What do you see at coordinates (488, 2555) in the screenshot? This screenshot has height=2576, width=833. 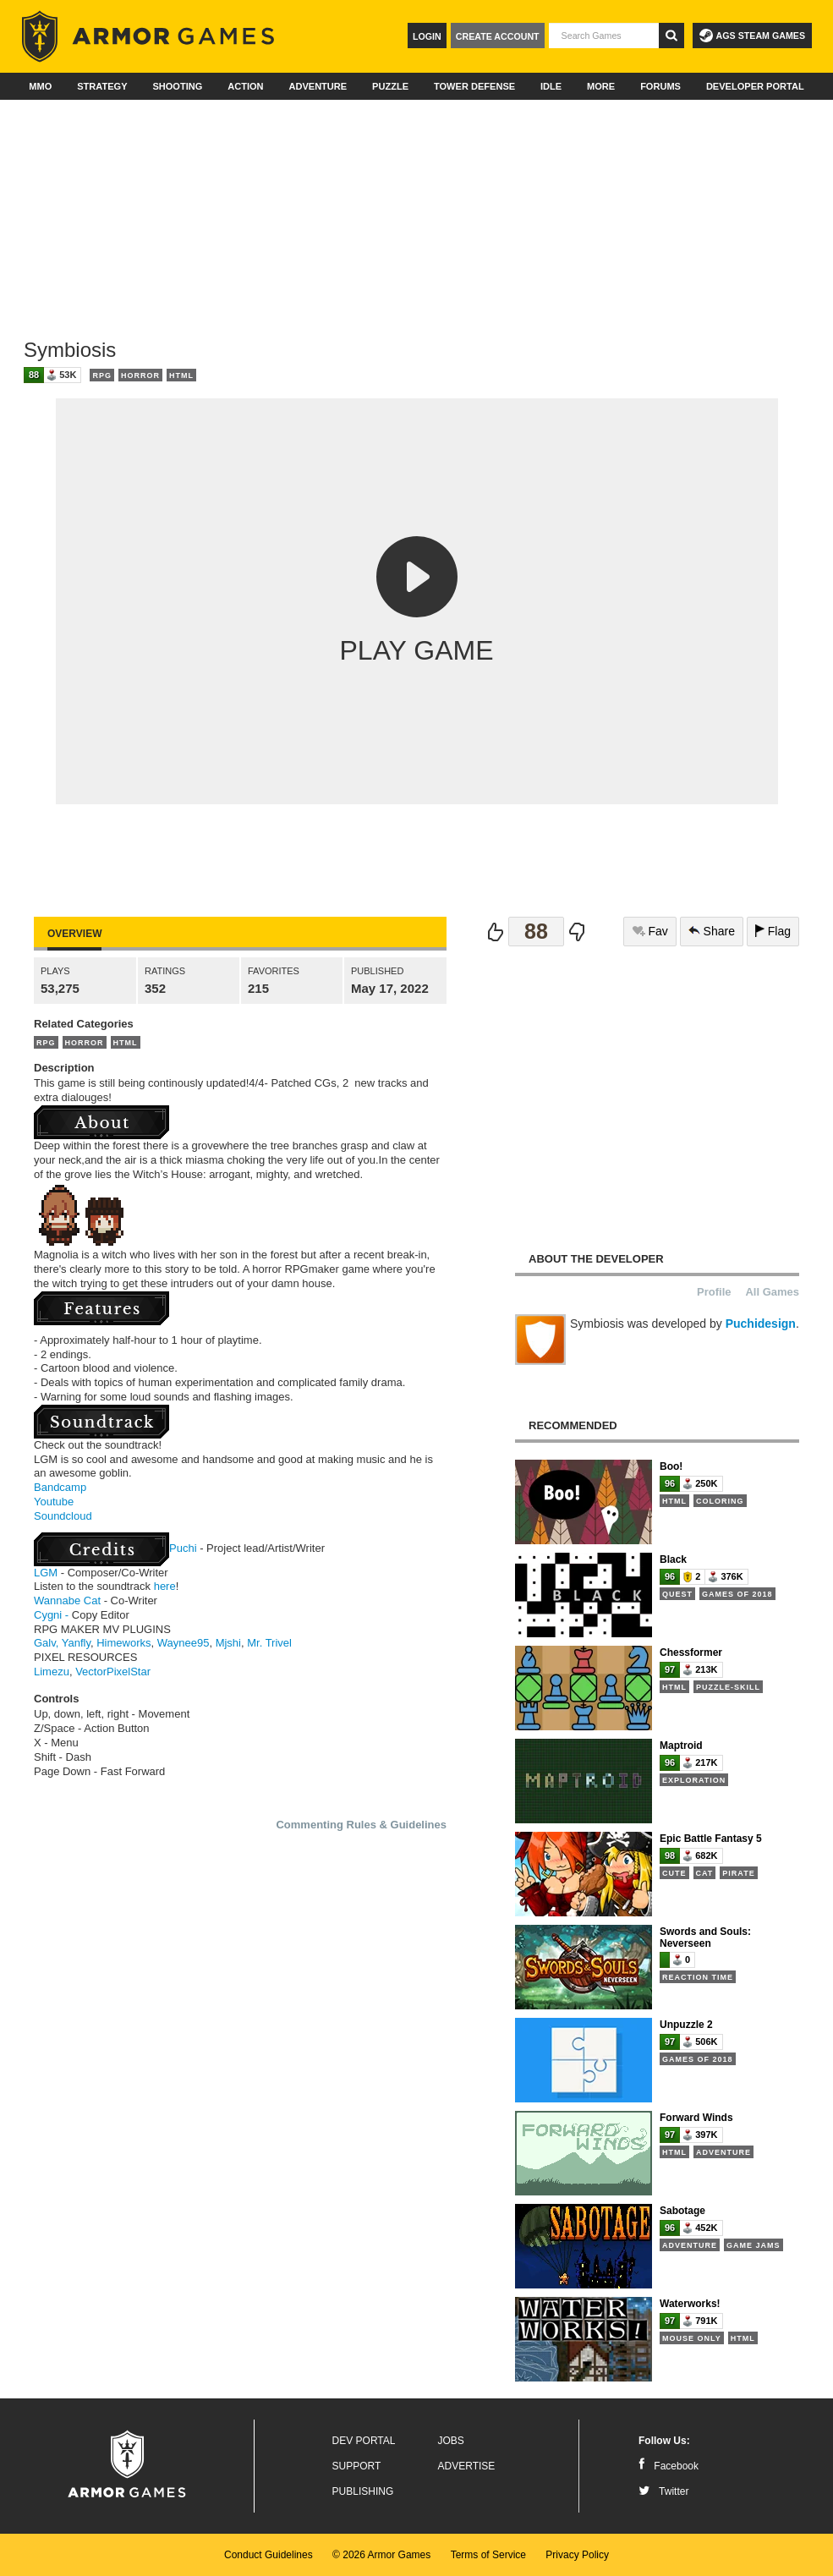 I see `Terms of Service` at bounding box center [488, 2555].